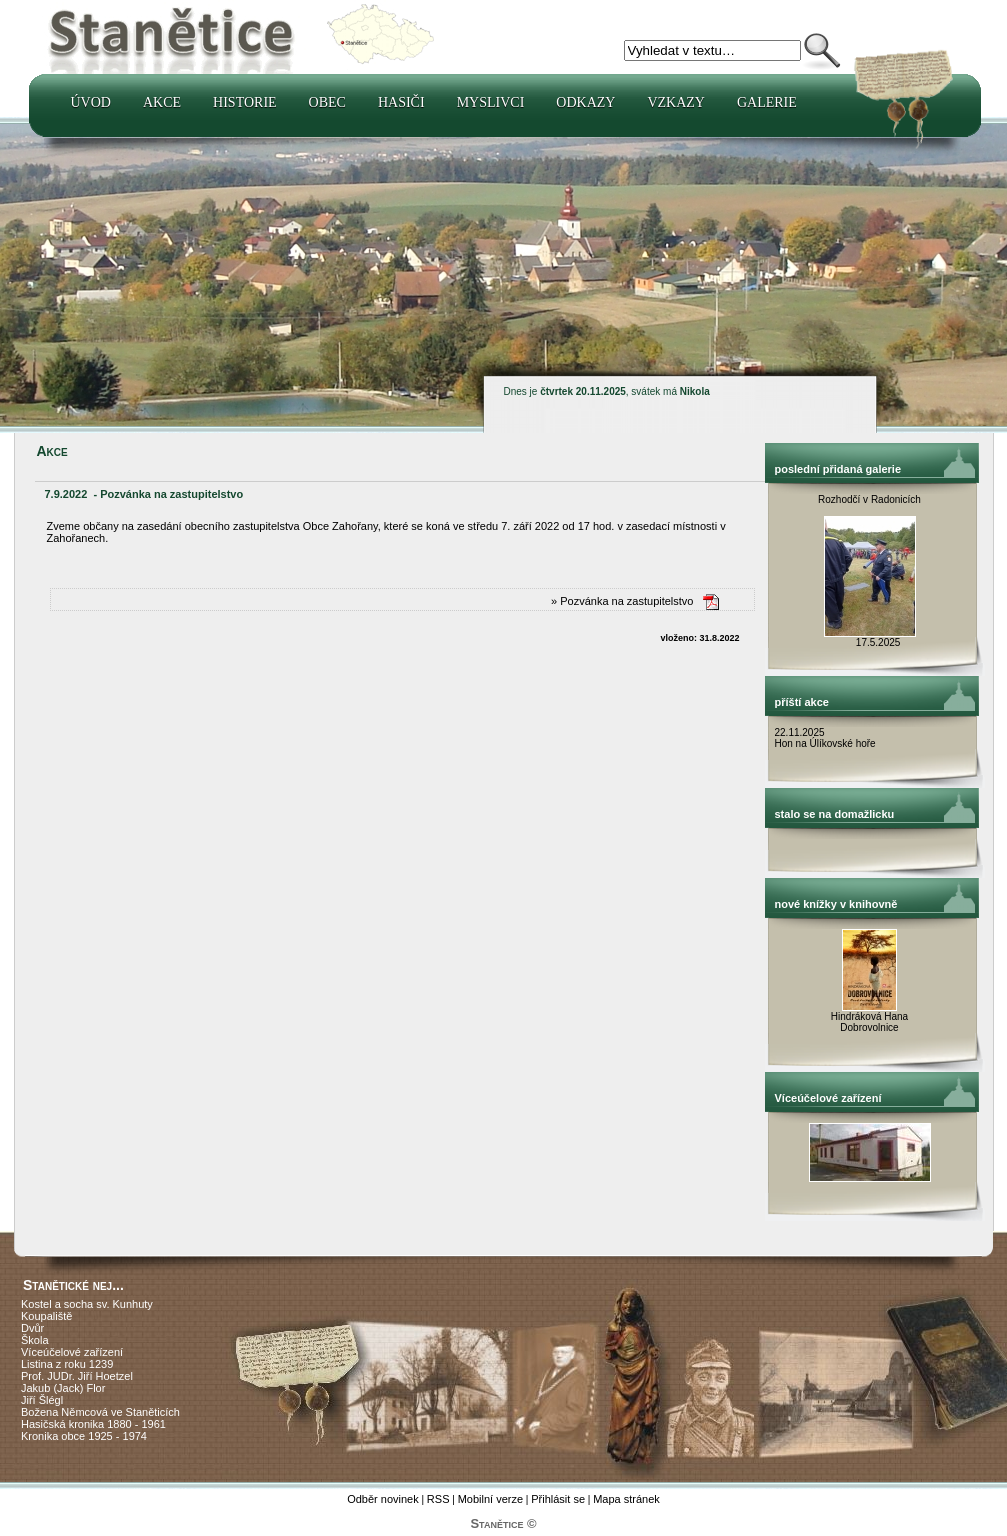 The height and width of the screenshot is (1536, 1007). What do you see at coordinates (42, 1400) in the screenshot?
I see `Jiří Šlégl` at bounding box center [42, 1400].